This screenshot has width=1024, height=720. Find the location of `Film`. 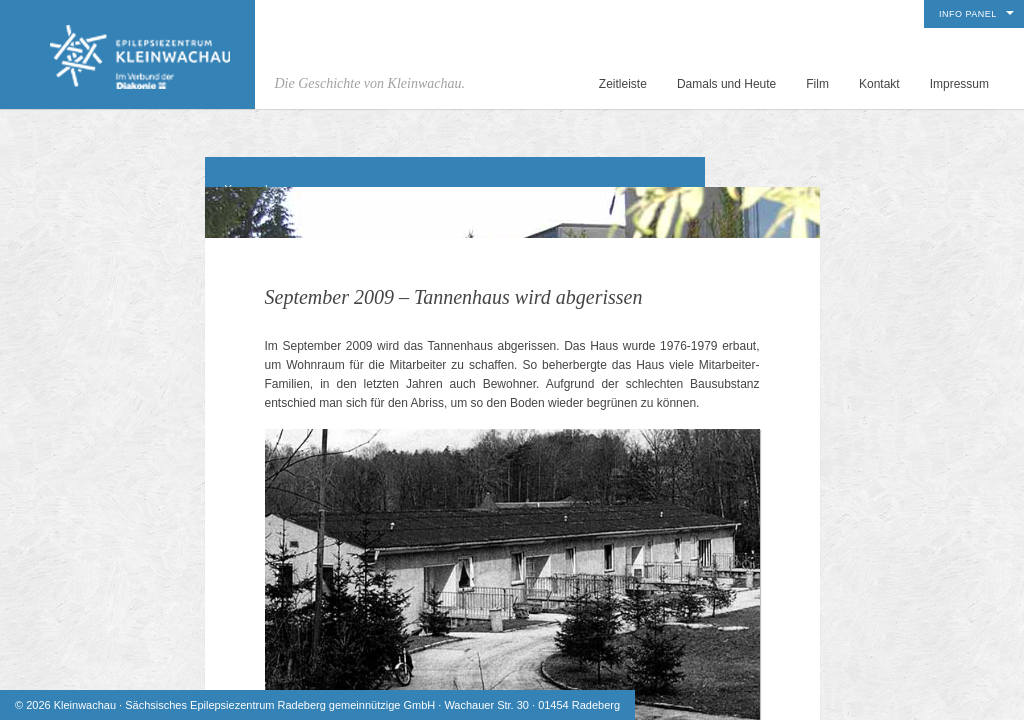

Film is located at coordinates (817, 84).